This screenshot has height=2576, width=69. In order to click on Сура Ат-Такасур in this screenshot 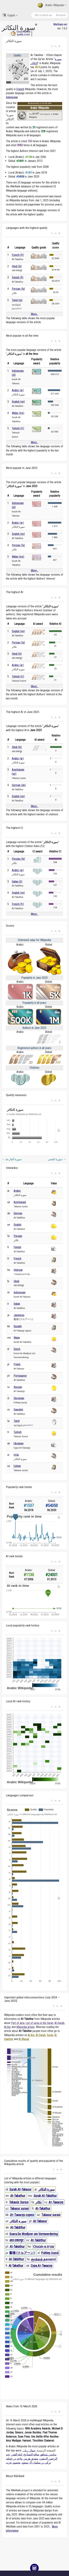, I will do `click(41, 2265)`.